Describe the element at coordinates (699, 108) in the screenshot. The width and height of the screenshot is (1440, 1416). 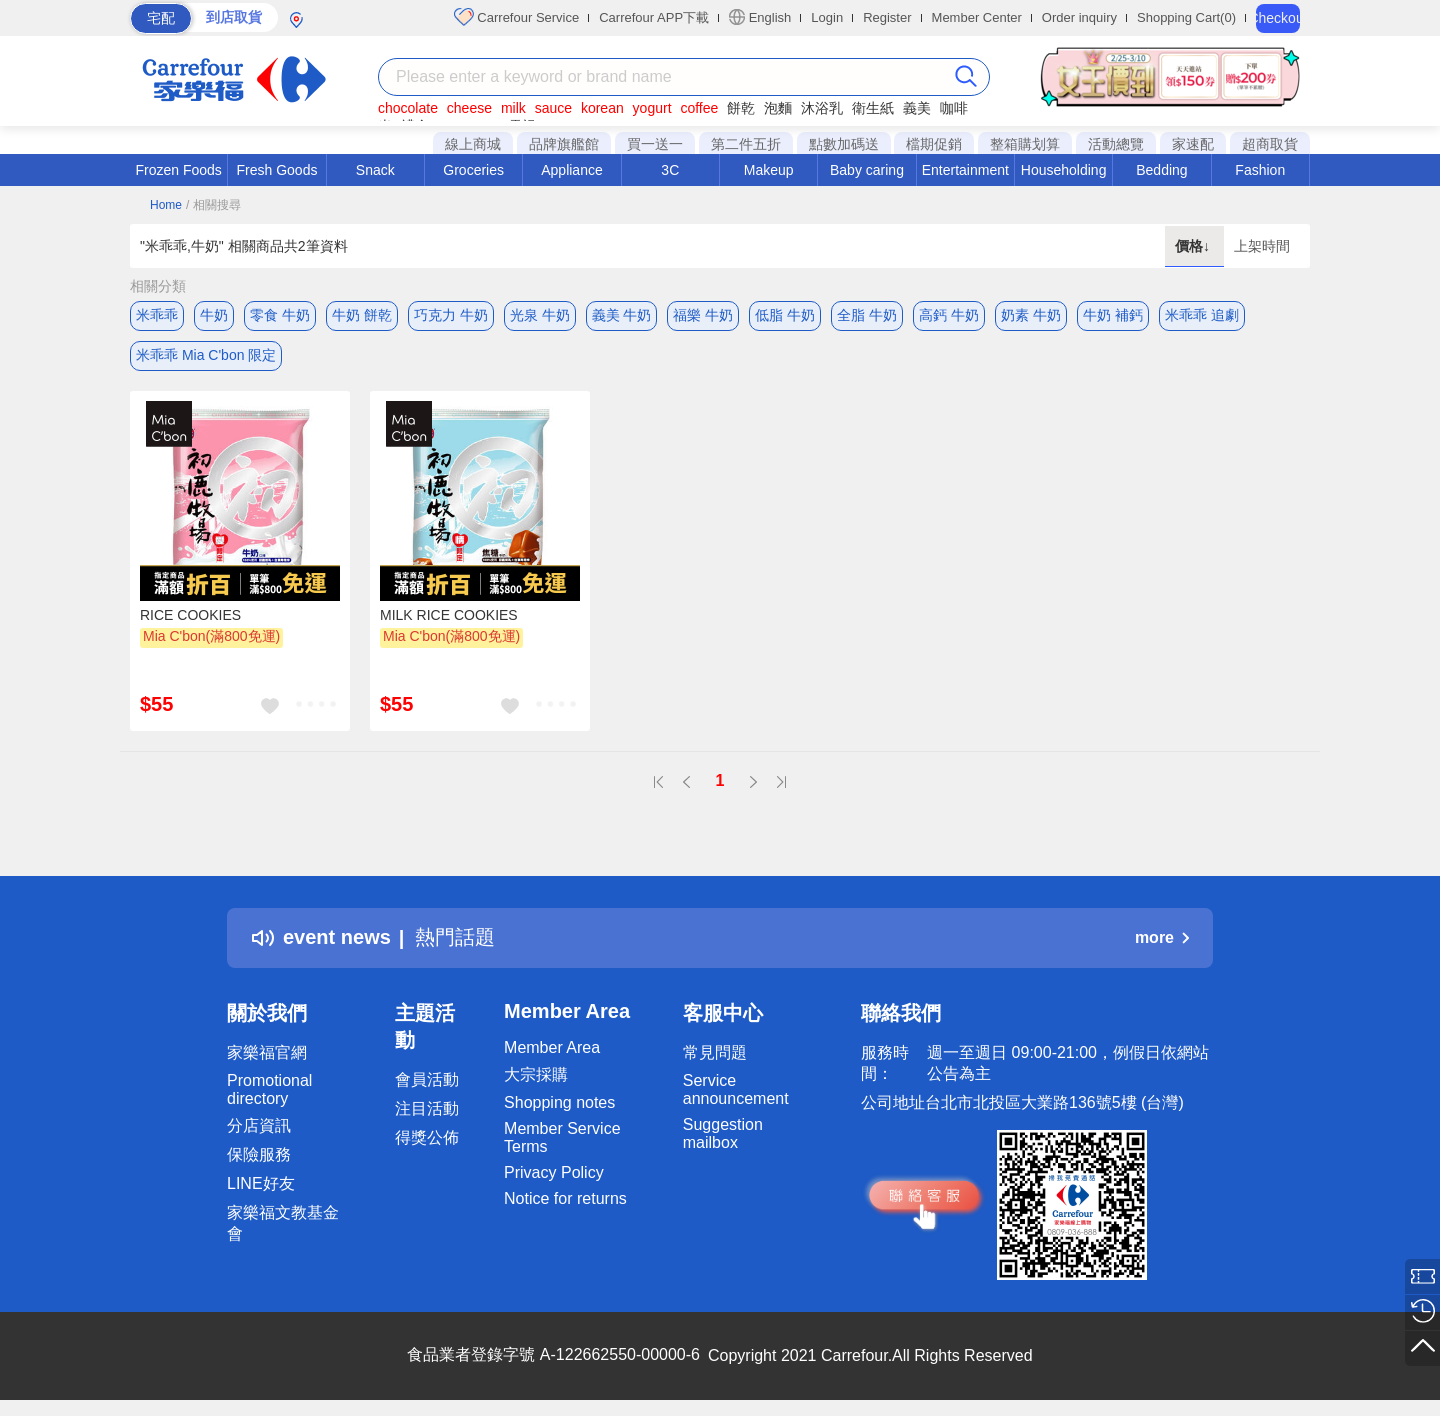
I see `coffee` at that location.